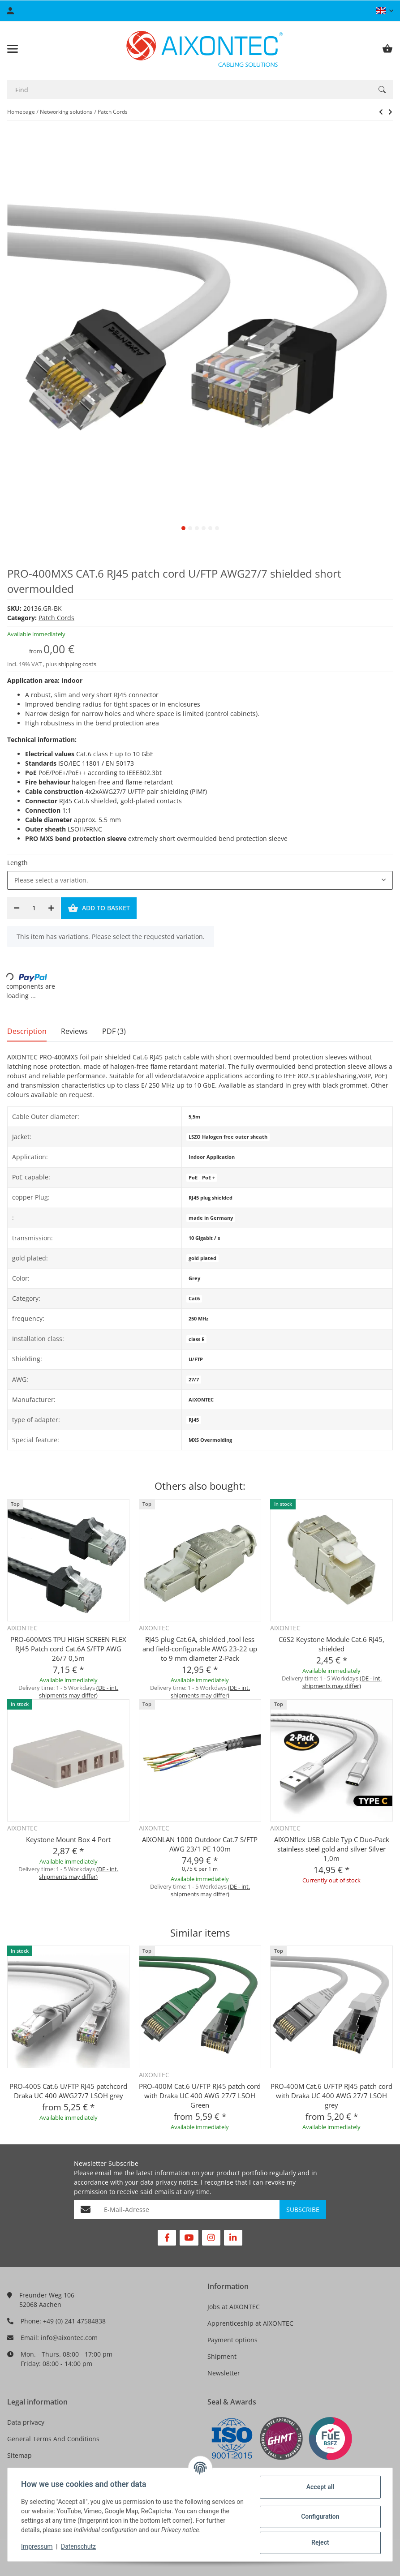  I want to click on 250 MHz, so click(198, 1319).